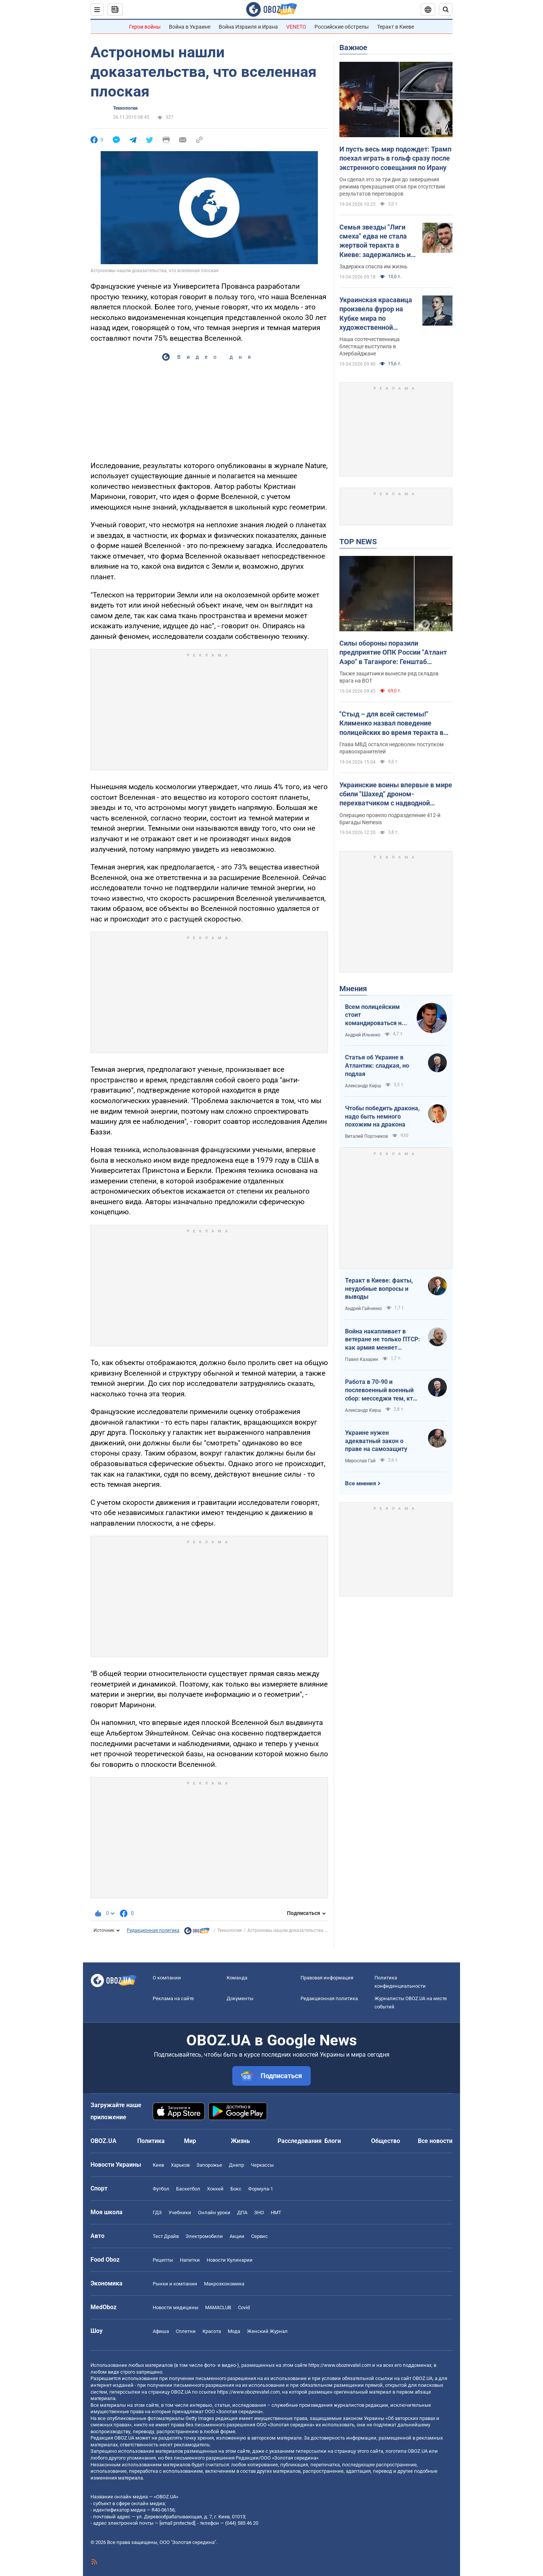 The width and height of the screenshot is (543, 2576). I want to click on Рецепты, so click(163, 2260).